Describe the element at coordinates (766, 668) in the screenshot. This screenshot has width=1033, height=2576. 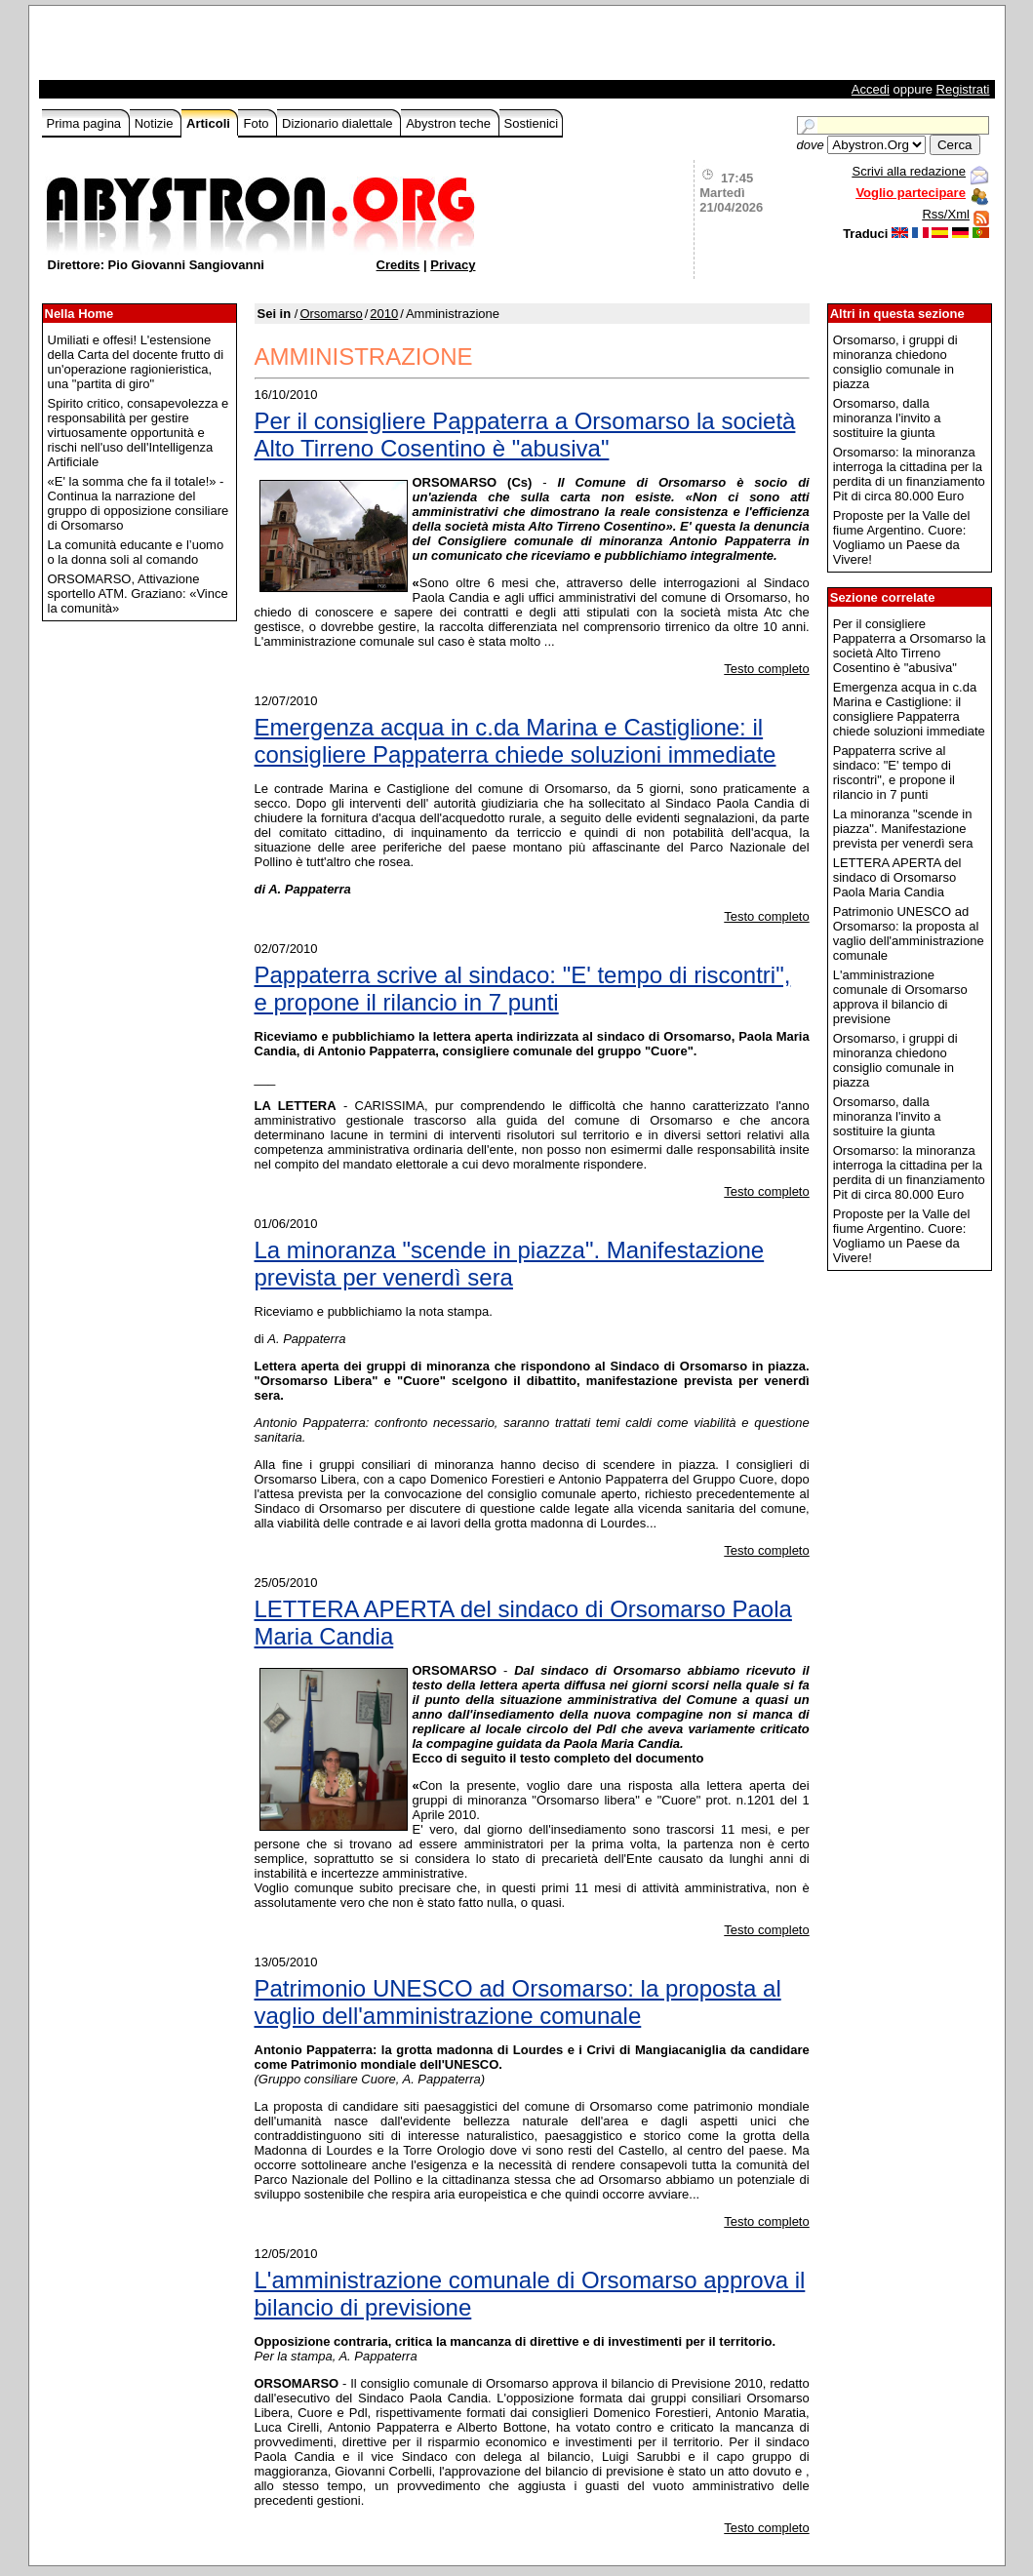
I see `Testo completo` at that location.